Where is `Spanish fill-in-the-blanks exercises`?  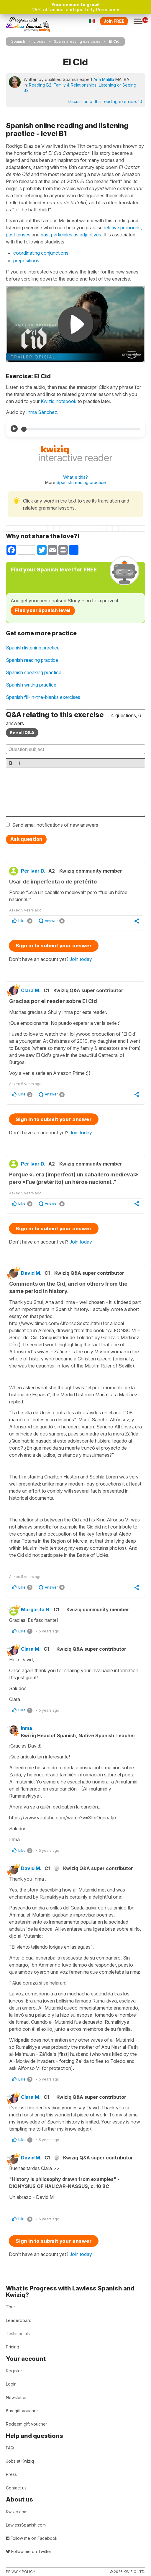
Spanish fill-in-the-blanks exercises is located at coordinates (43, 697).